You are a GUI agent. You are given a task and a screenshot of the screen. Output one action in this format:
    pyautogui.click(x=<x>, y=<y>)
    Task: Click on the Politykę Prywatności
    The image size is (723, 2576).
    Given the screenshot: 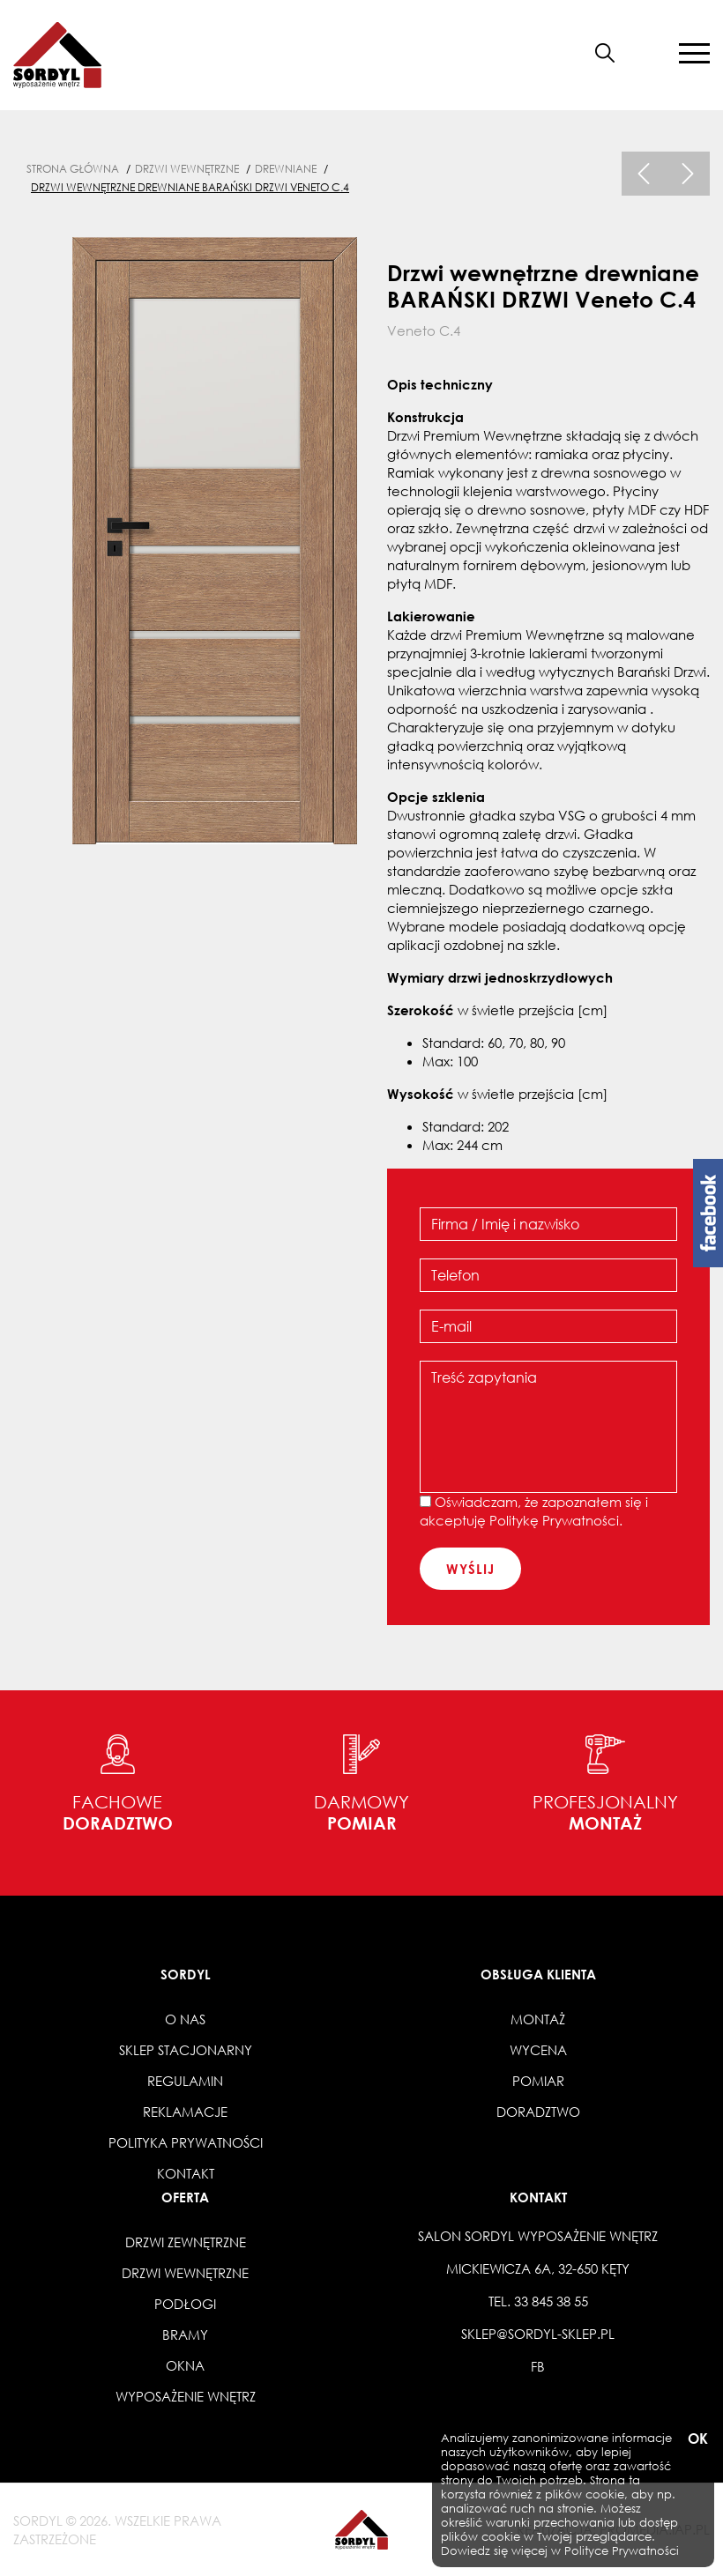 What is the action you would take?
    pyautogui.click(x=554, y=1520)
    